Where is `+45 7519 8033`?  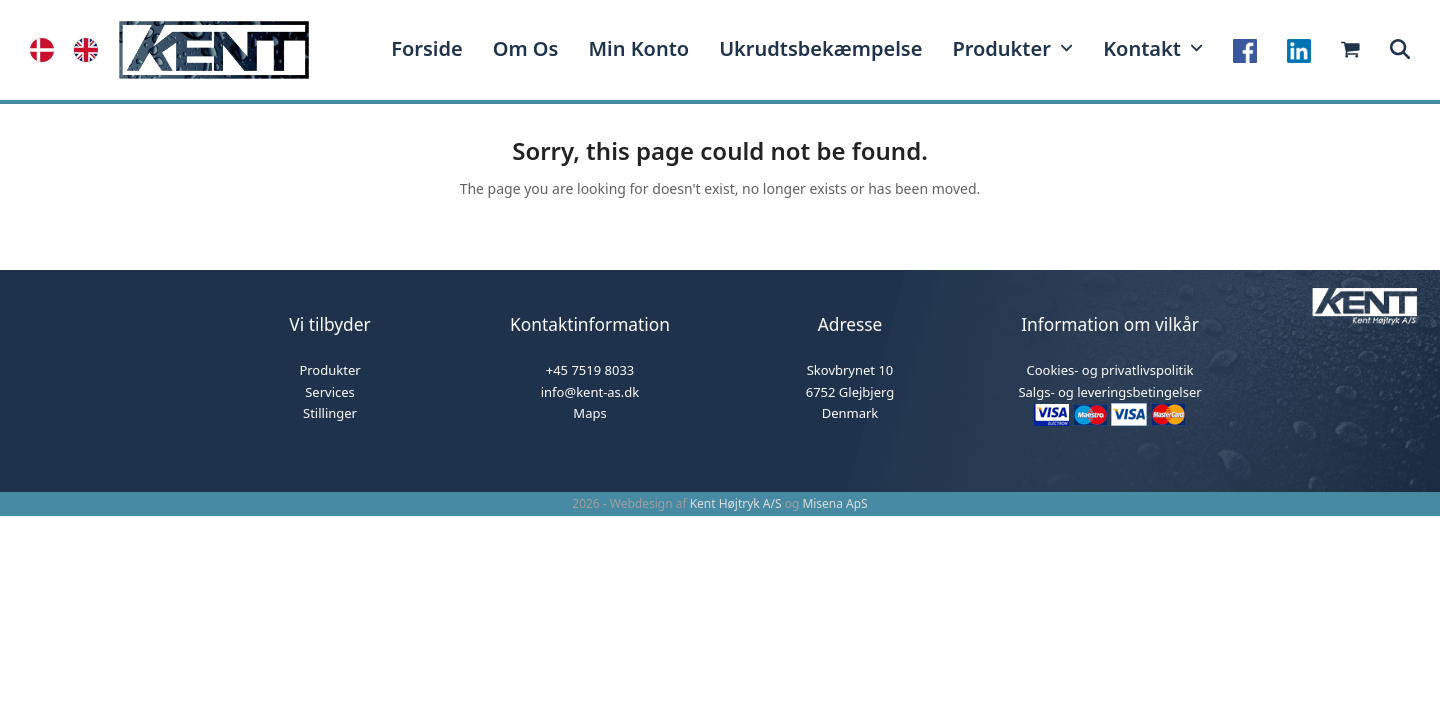 +45 7519 8033 is located at coordinates (590, 370).